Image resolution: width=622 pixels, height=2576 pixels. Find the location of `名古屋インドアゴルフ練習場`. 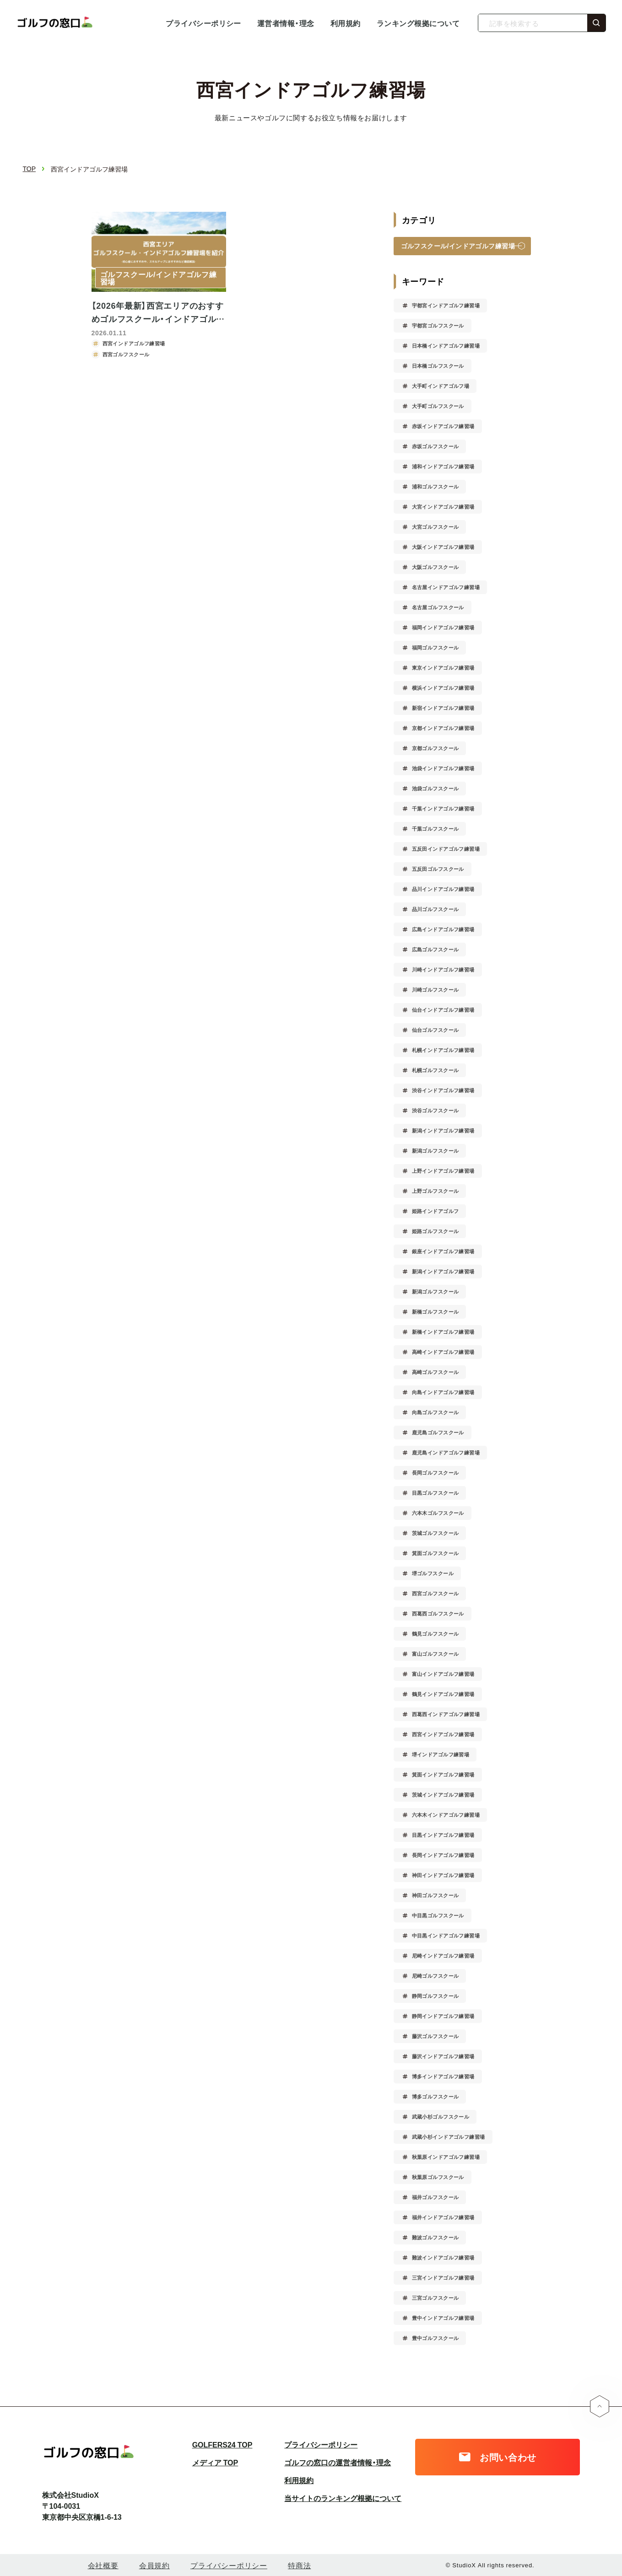

名古屋インドアゴルフ練習場 is located at coordinates (446, 587).